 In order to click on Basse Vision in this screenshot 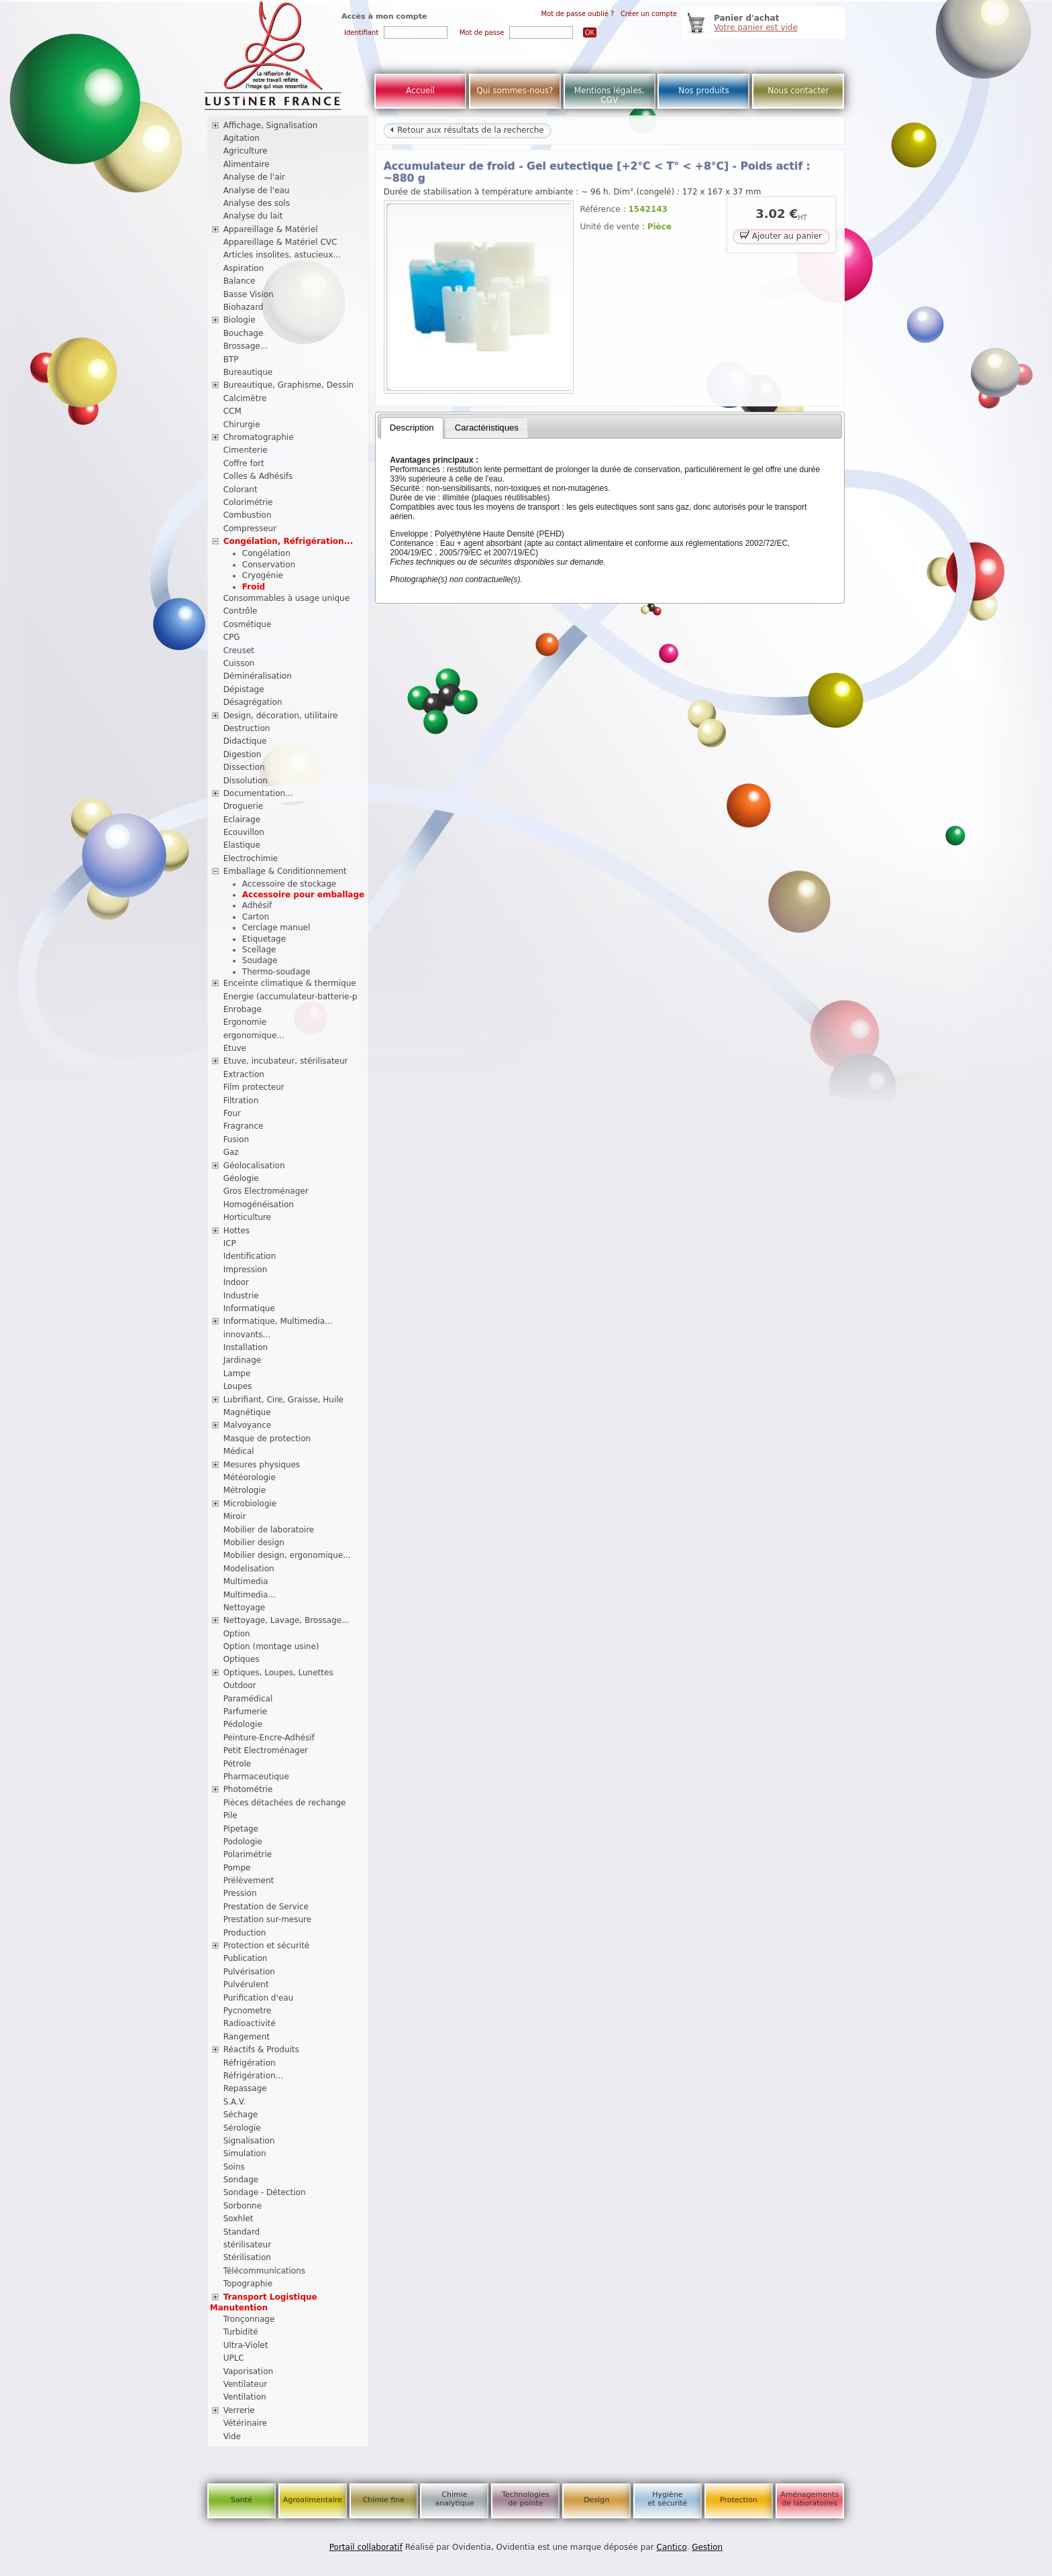, I will do `click(248, 294)`.